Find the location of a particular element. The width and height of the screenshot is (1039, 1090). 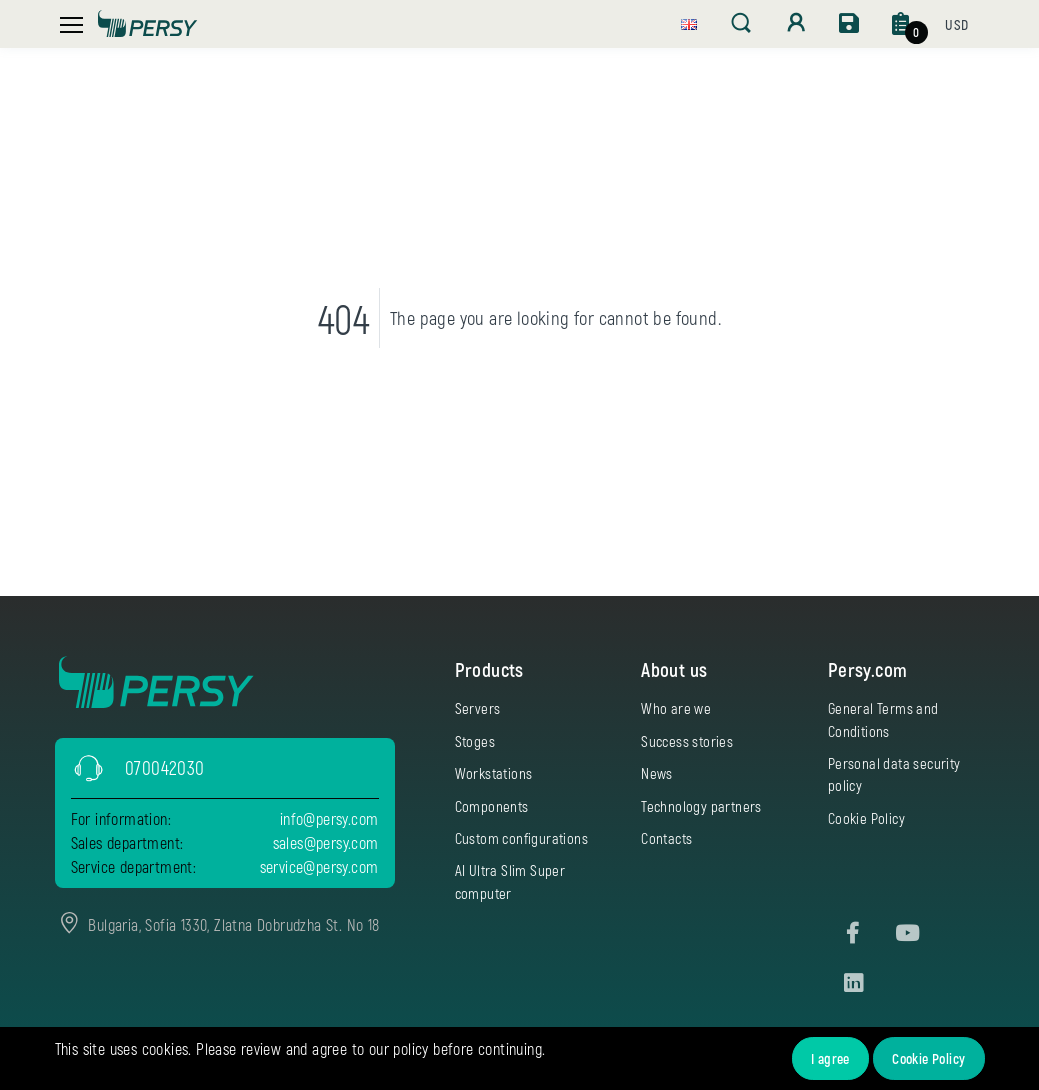

Servers is located at coordinates (478, 708).